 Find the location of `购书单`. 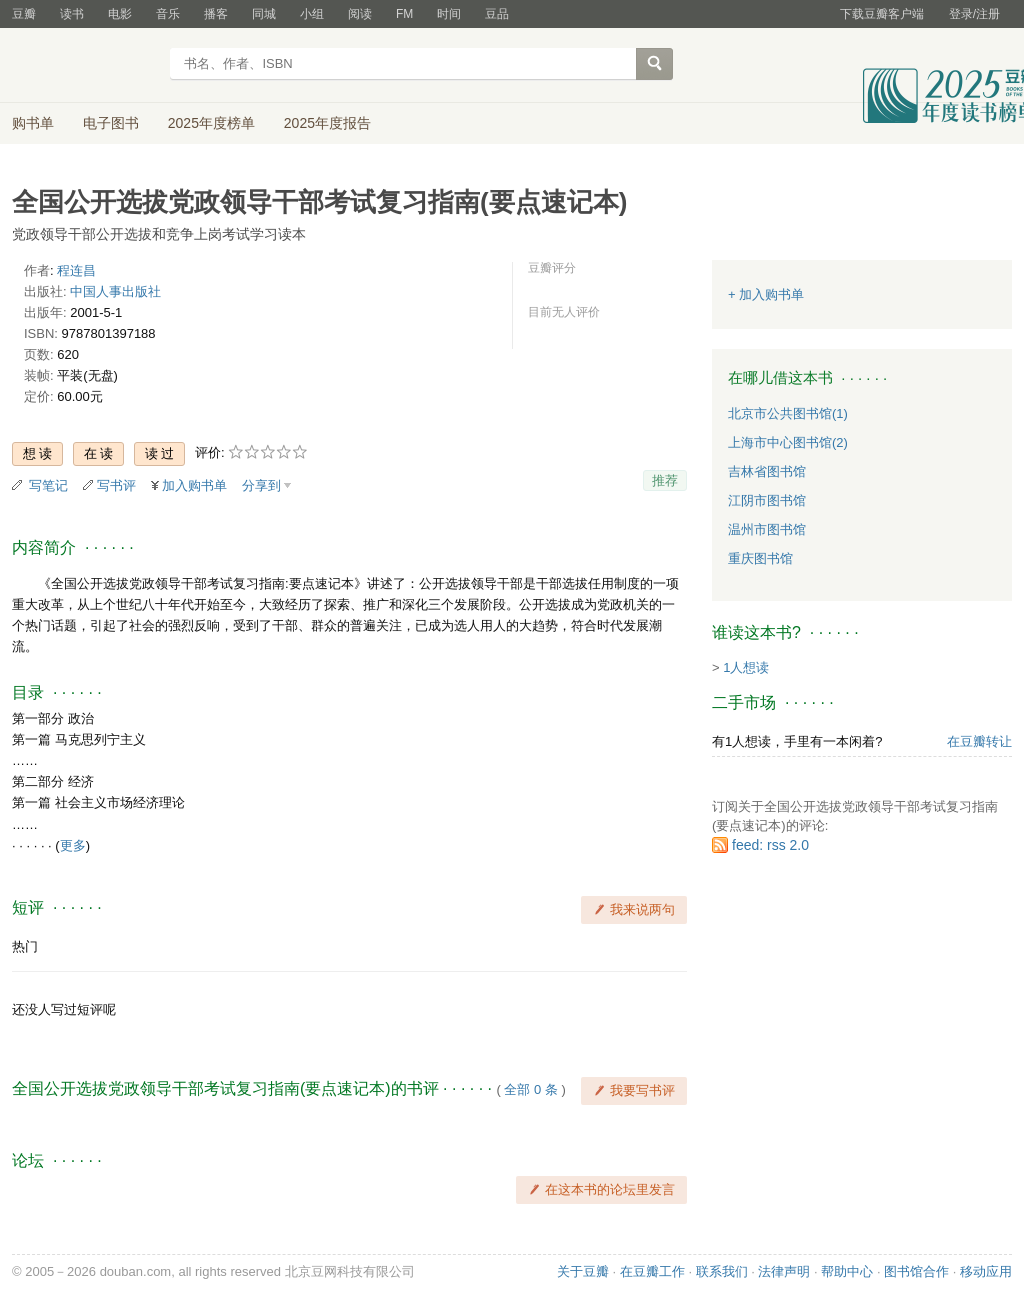

购书单 is located at coordinates (33, 123).